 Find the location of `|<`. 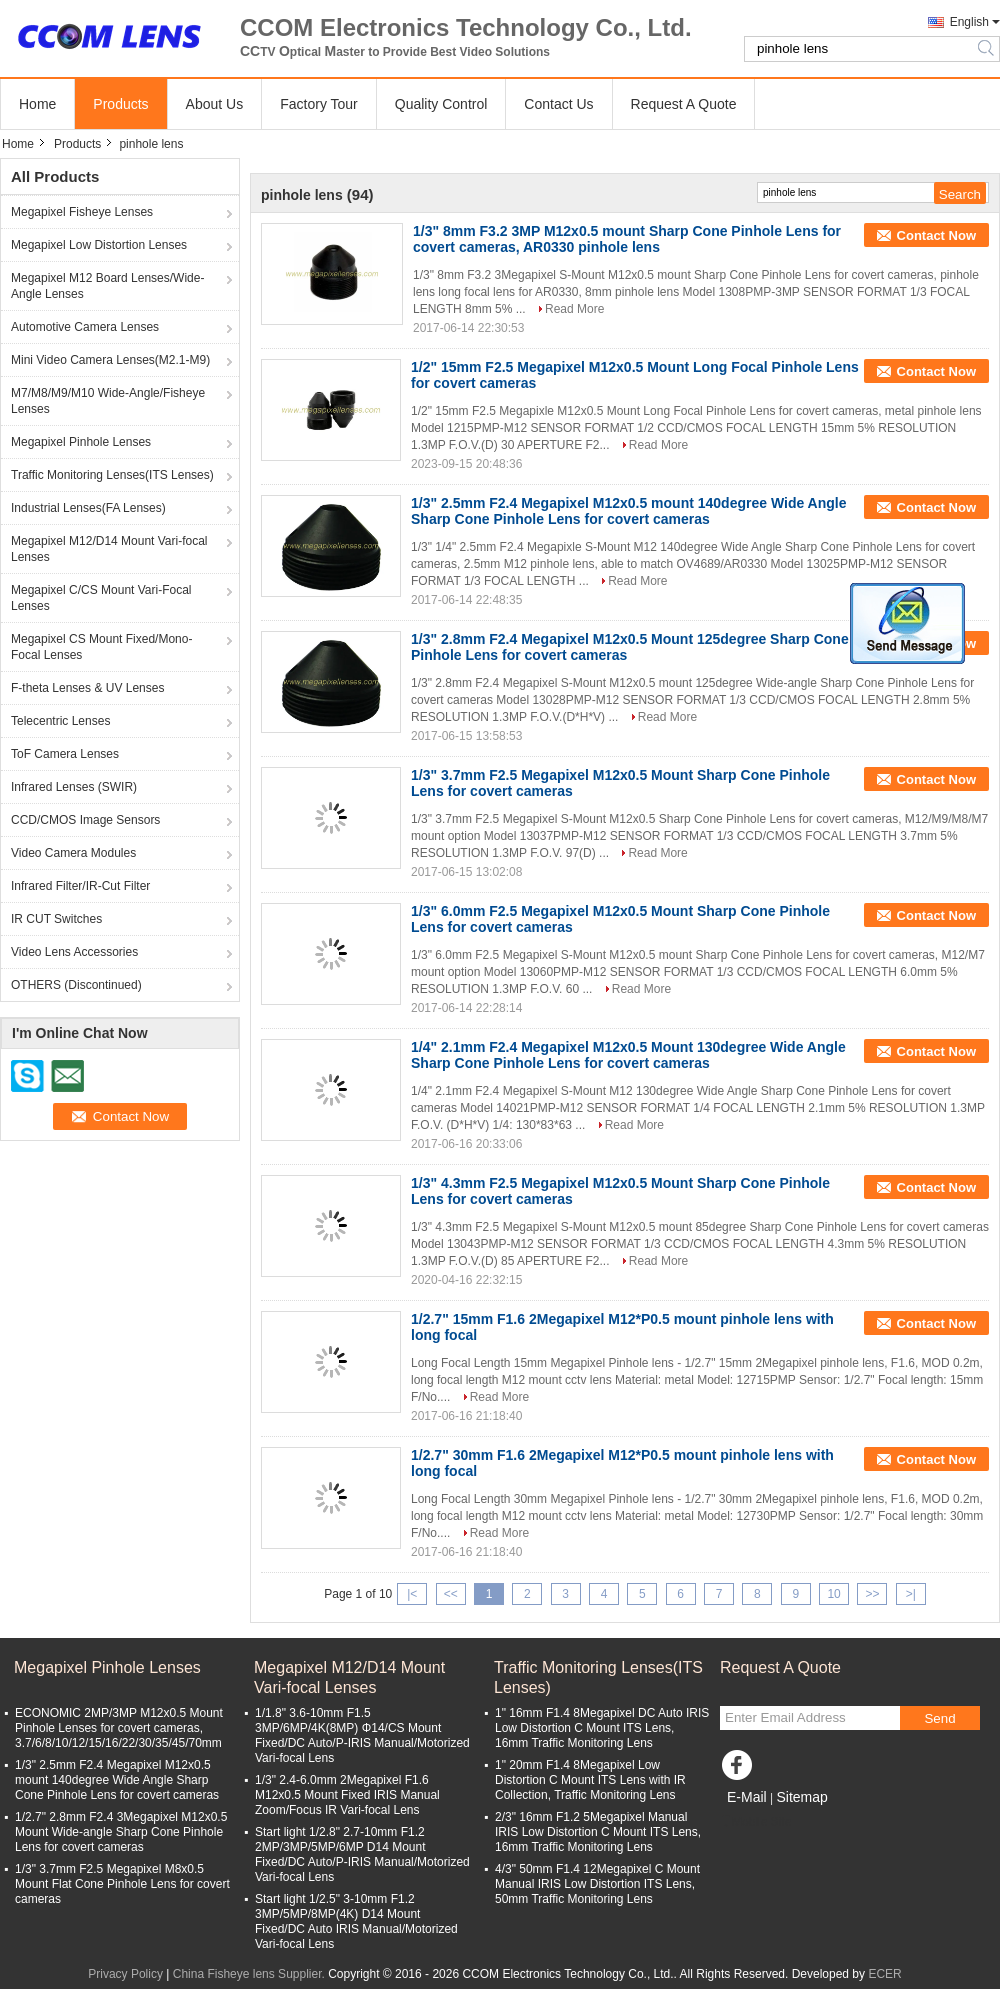

|< is located at coordinates (412, 1594).